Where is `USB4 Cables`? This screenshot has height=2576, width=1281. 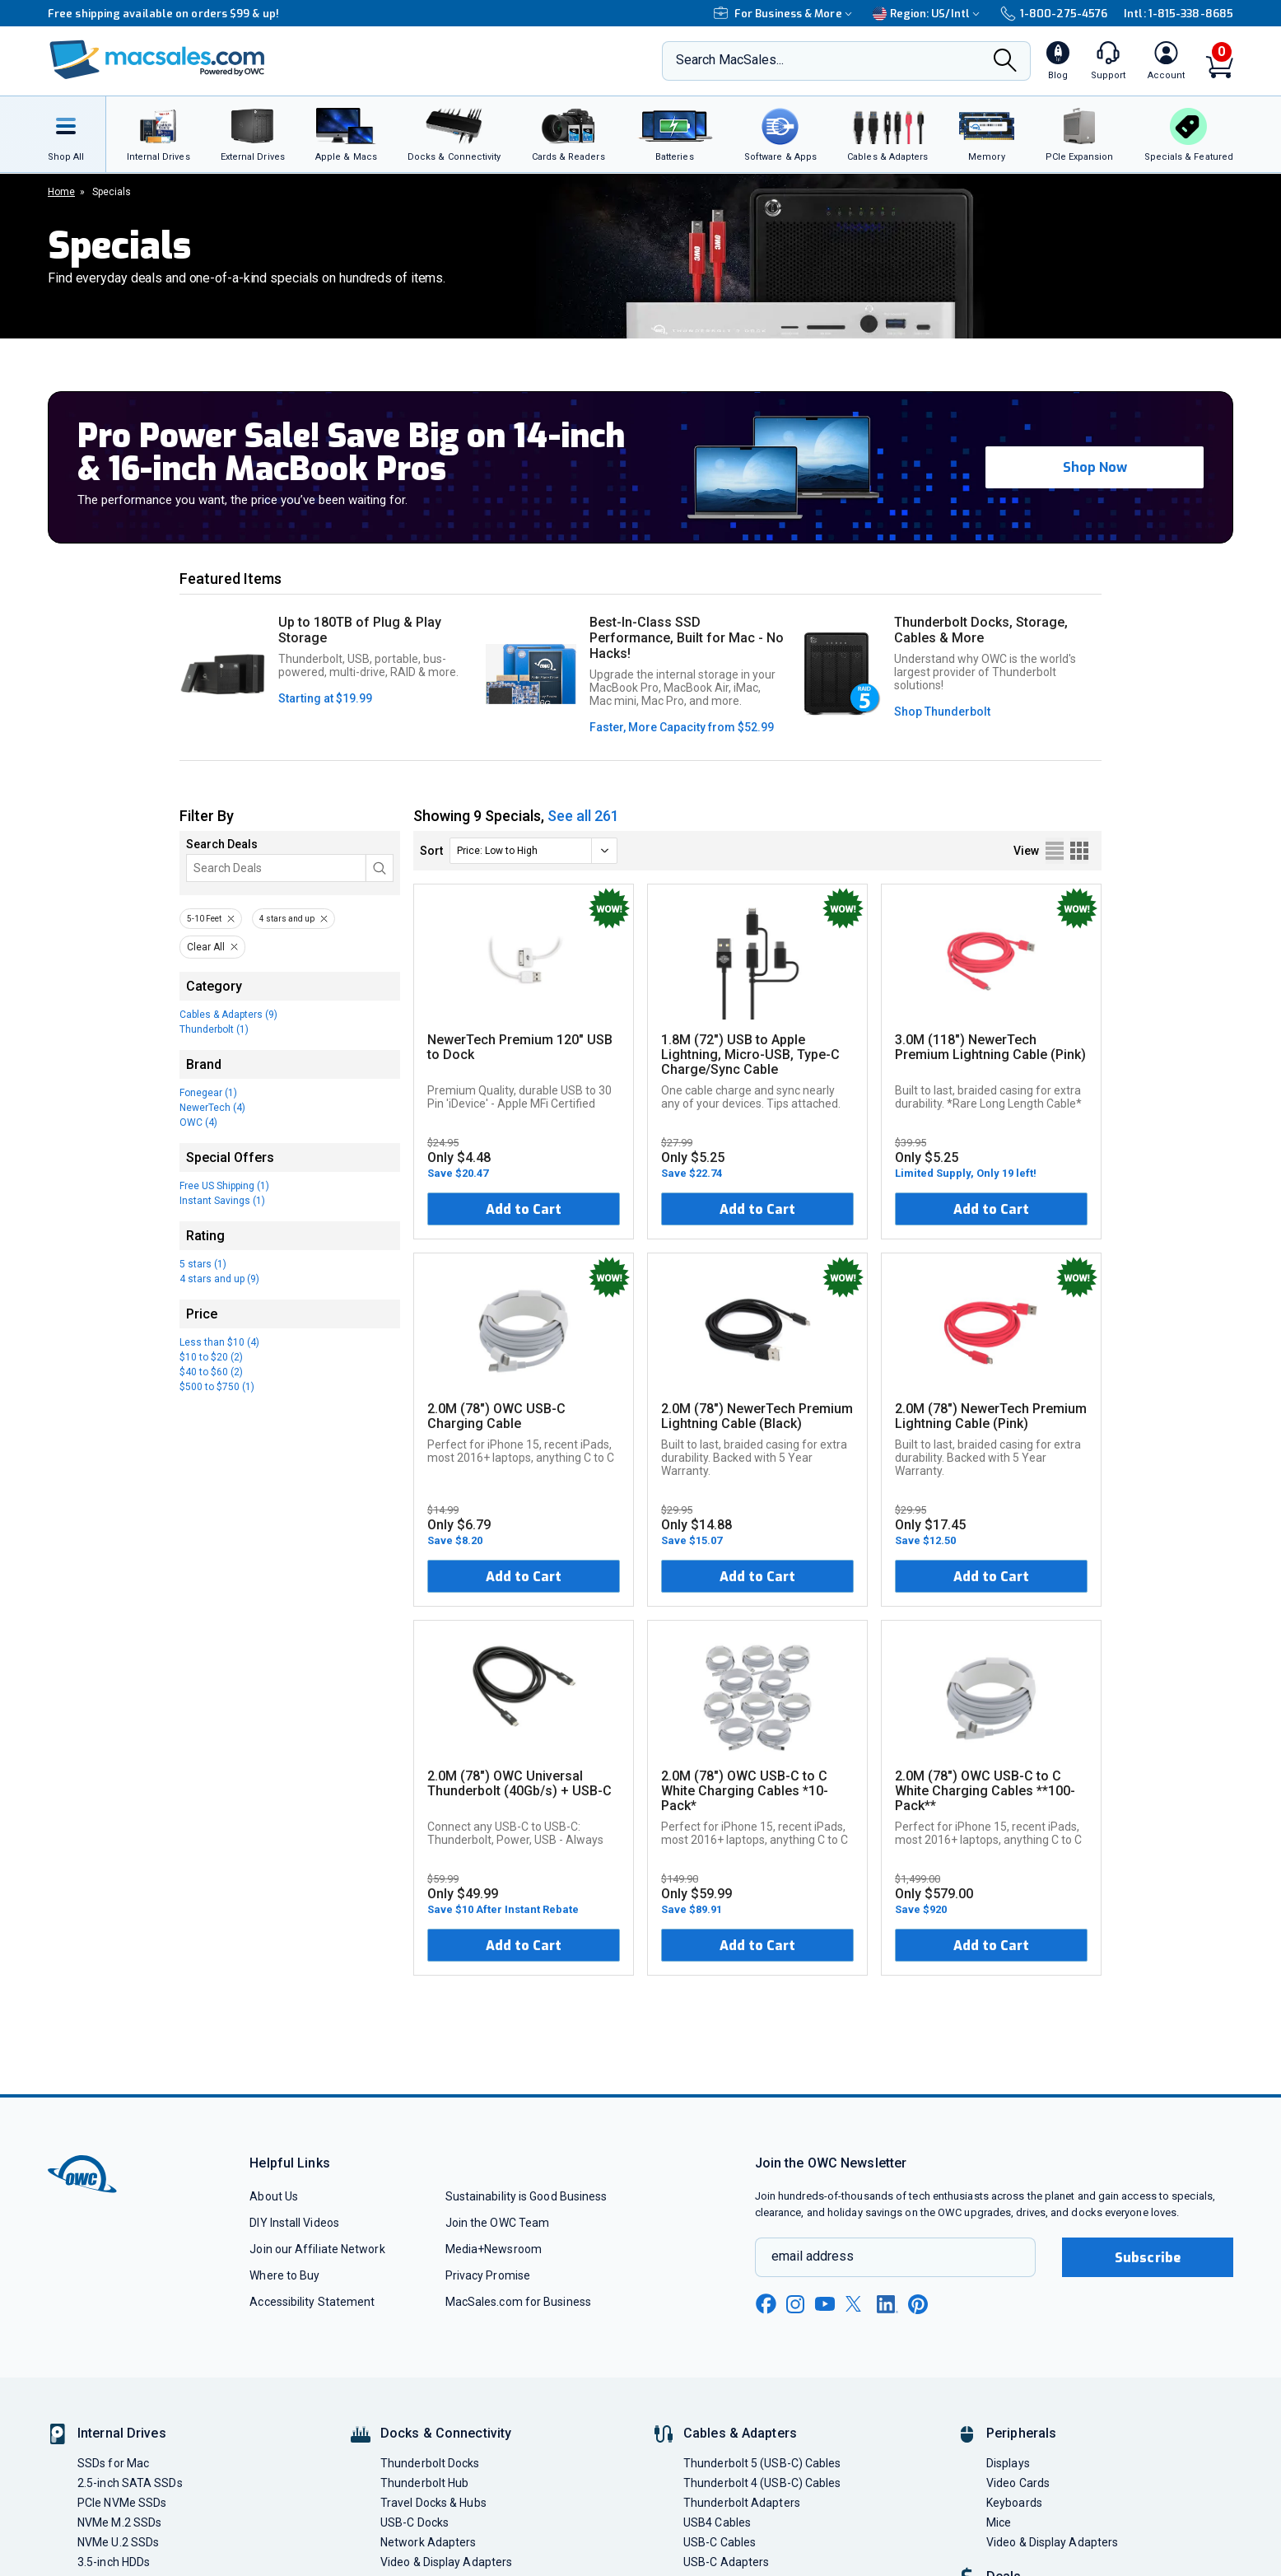
USB4 Cables is located at coordinates (717, 2522).